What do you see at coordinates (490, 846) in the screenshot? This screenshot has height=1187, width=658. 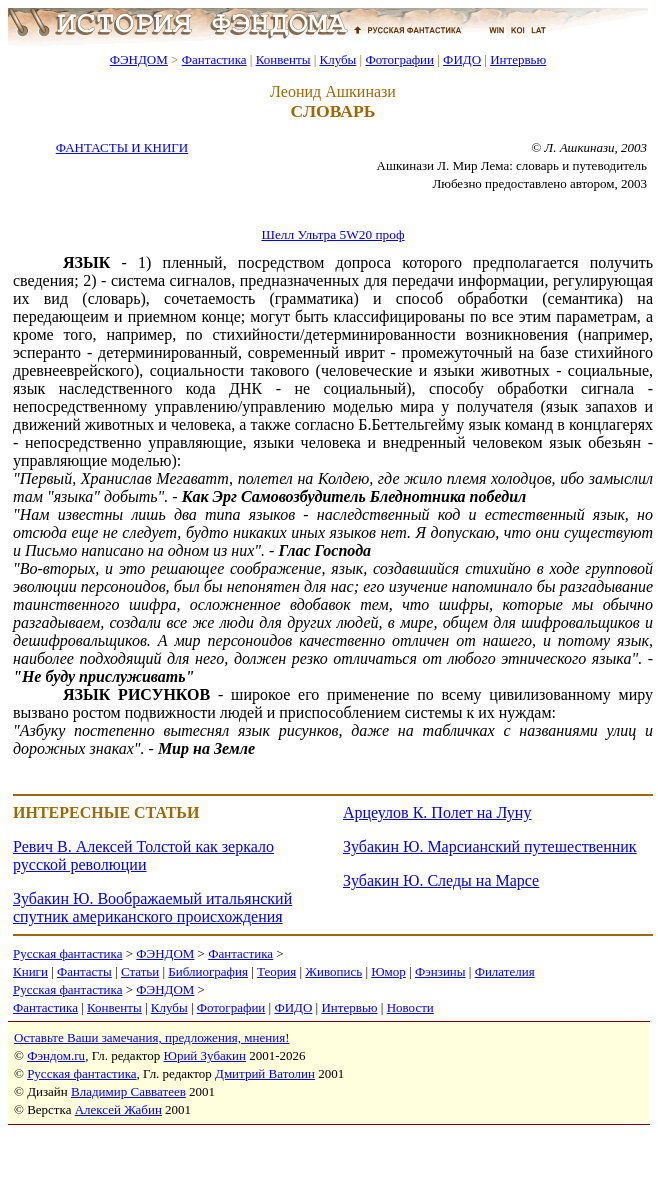 I see `Зубакин Ю. Марсианский путешественник` at bounding box center [490, 846].